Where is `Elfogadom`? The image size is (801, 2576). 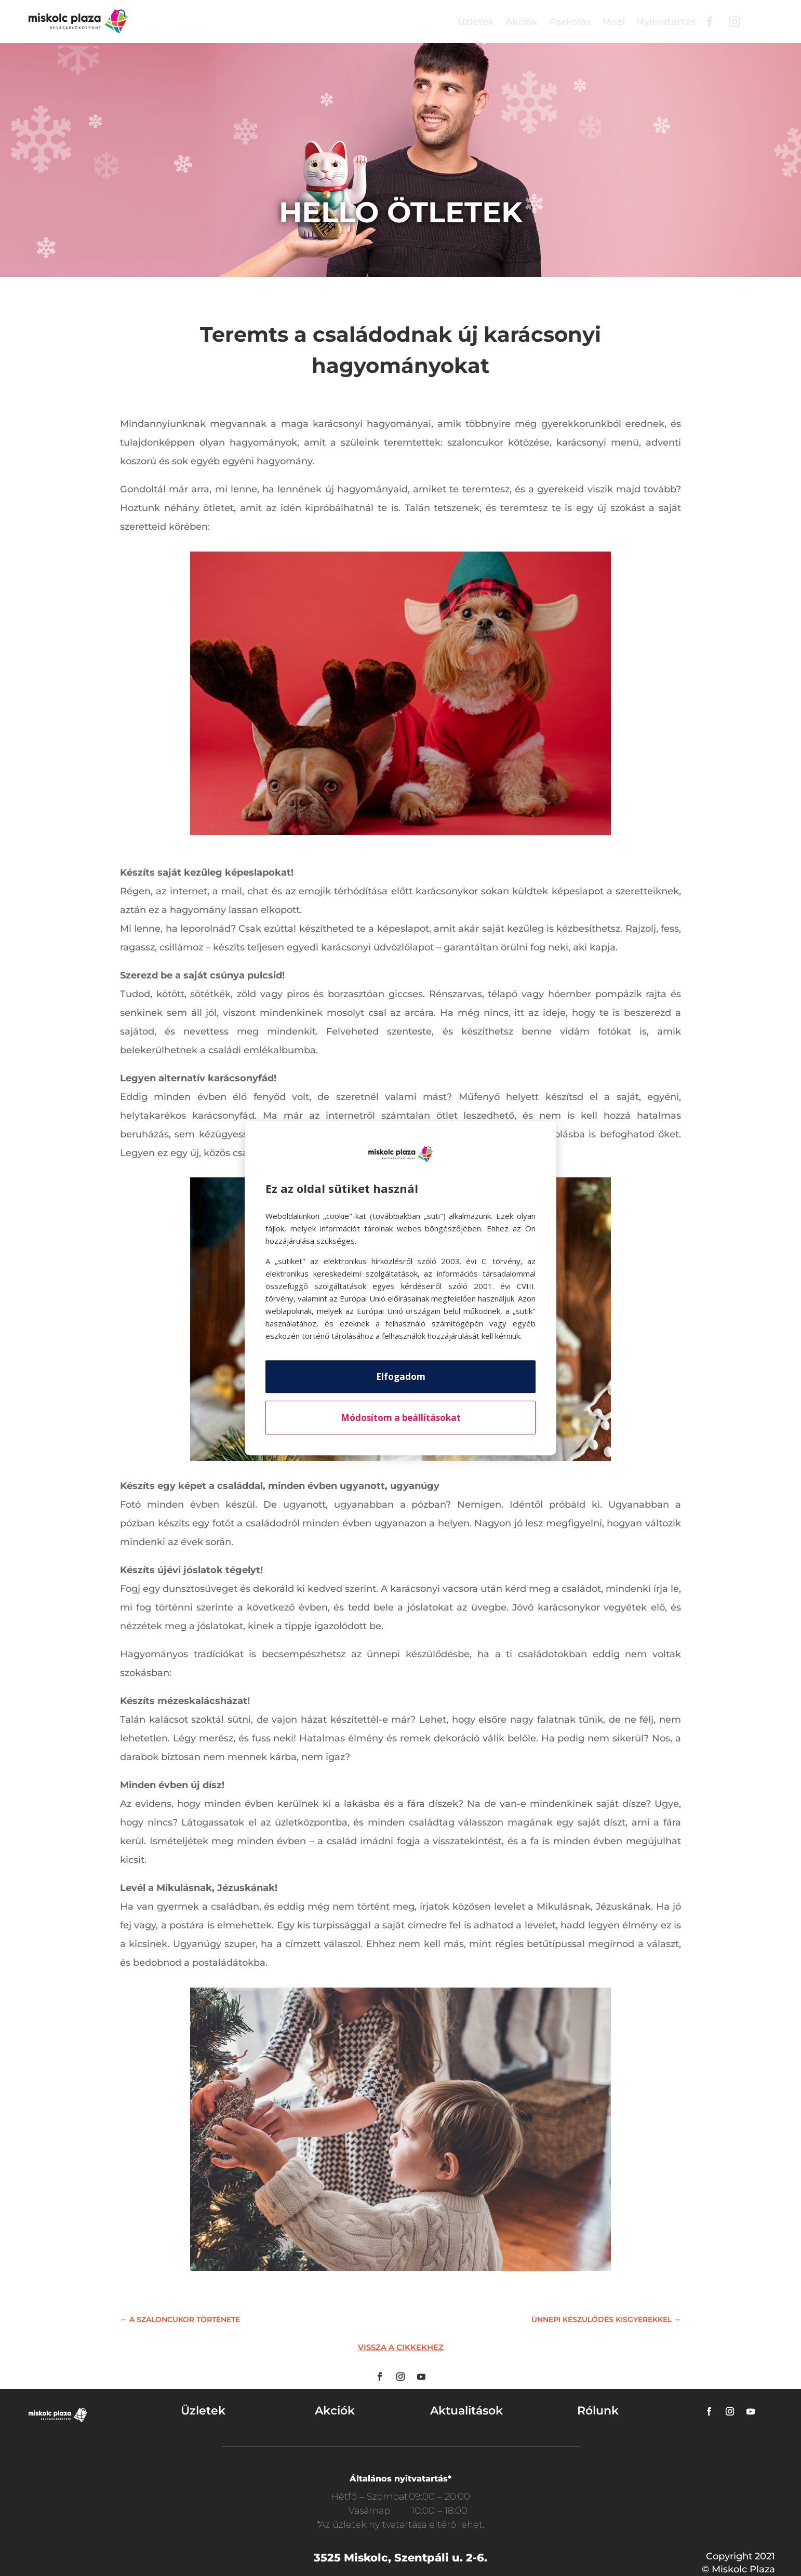
Elfogadom is located at coordinates (400, 1377).